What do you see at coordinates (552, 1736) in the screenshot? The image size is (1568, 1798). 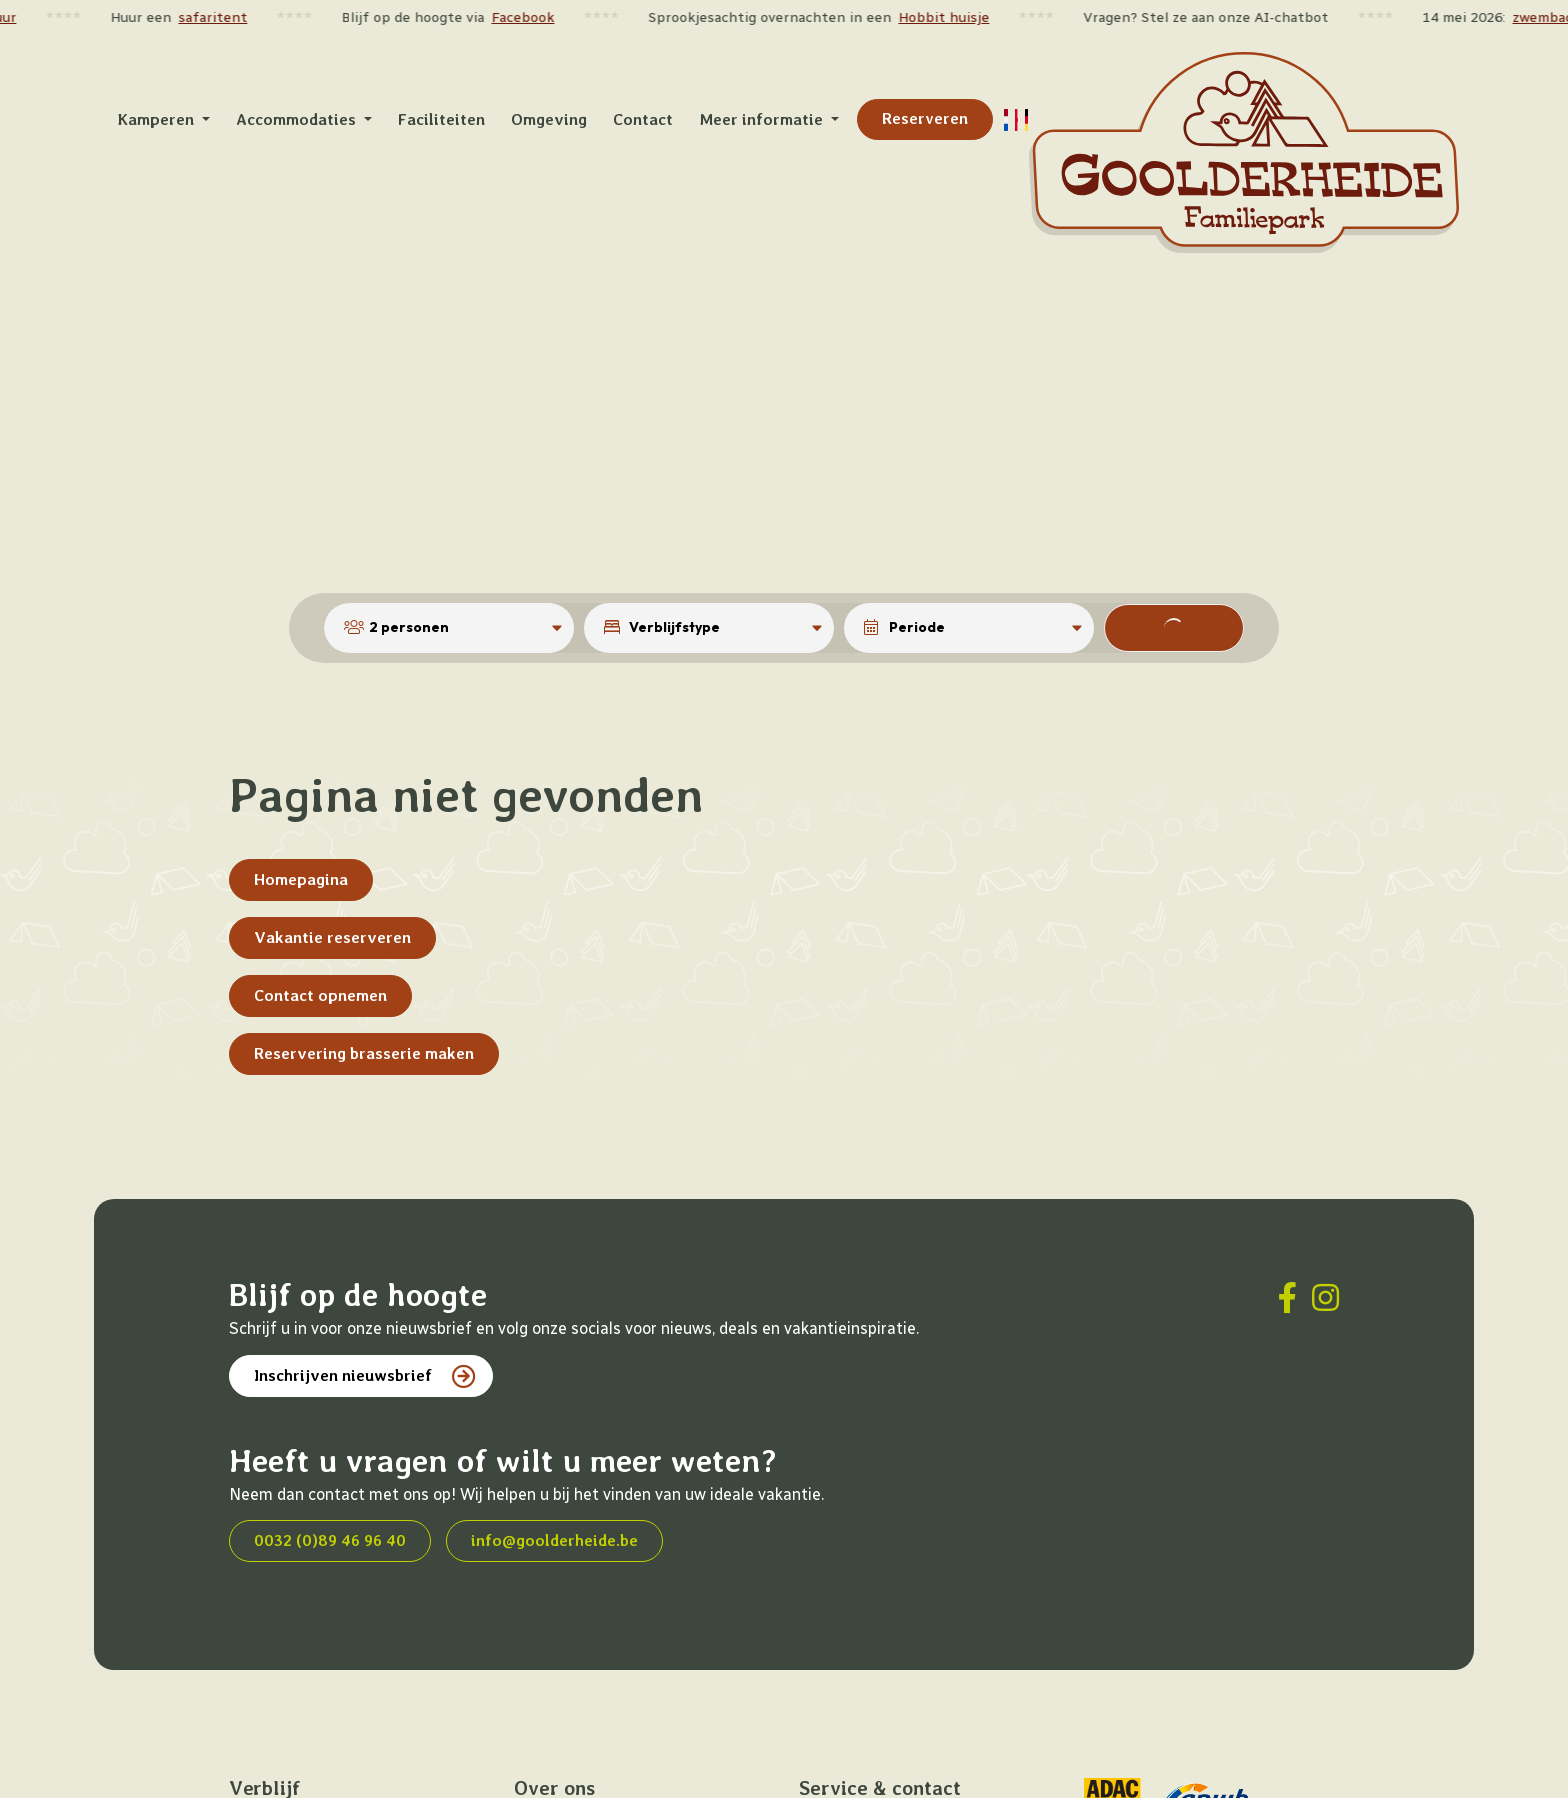 I see `Faciliteiten` at bounding box center [552, 1736].